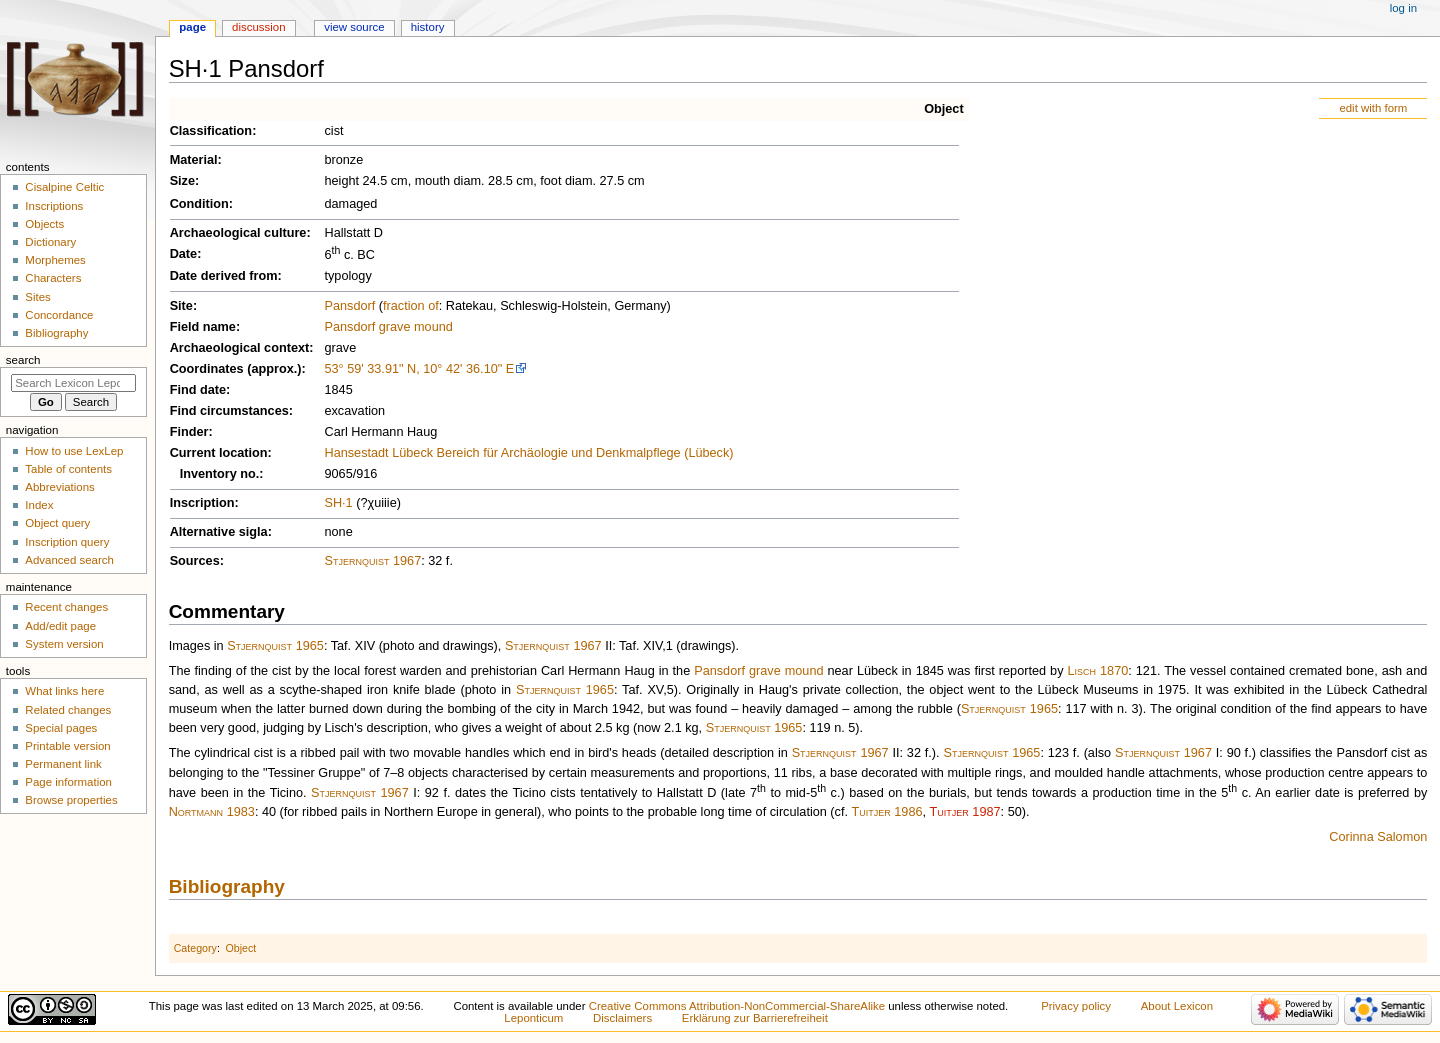  What do you see at coordinates (428, 27) in the screenshot?
I see `History` at bounding box center [428, 27].